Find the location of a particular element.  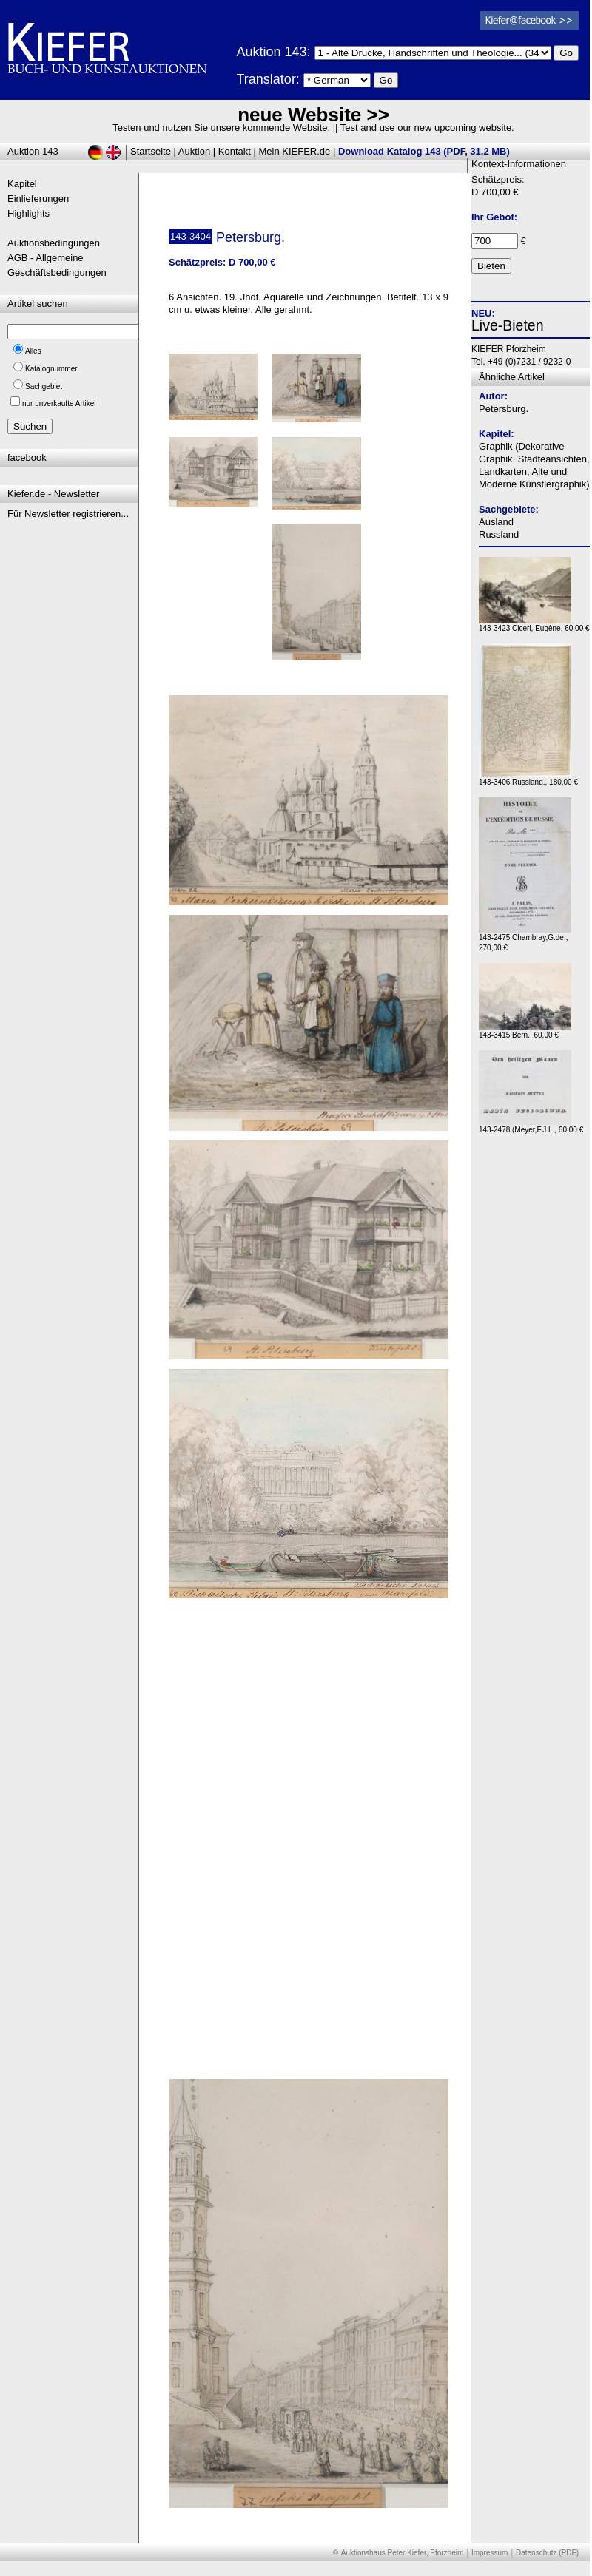

Auktionsbedingungen is located at coordinates (53, 243).